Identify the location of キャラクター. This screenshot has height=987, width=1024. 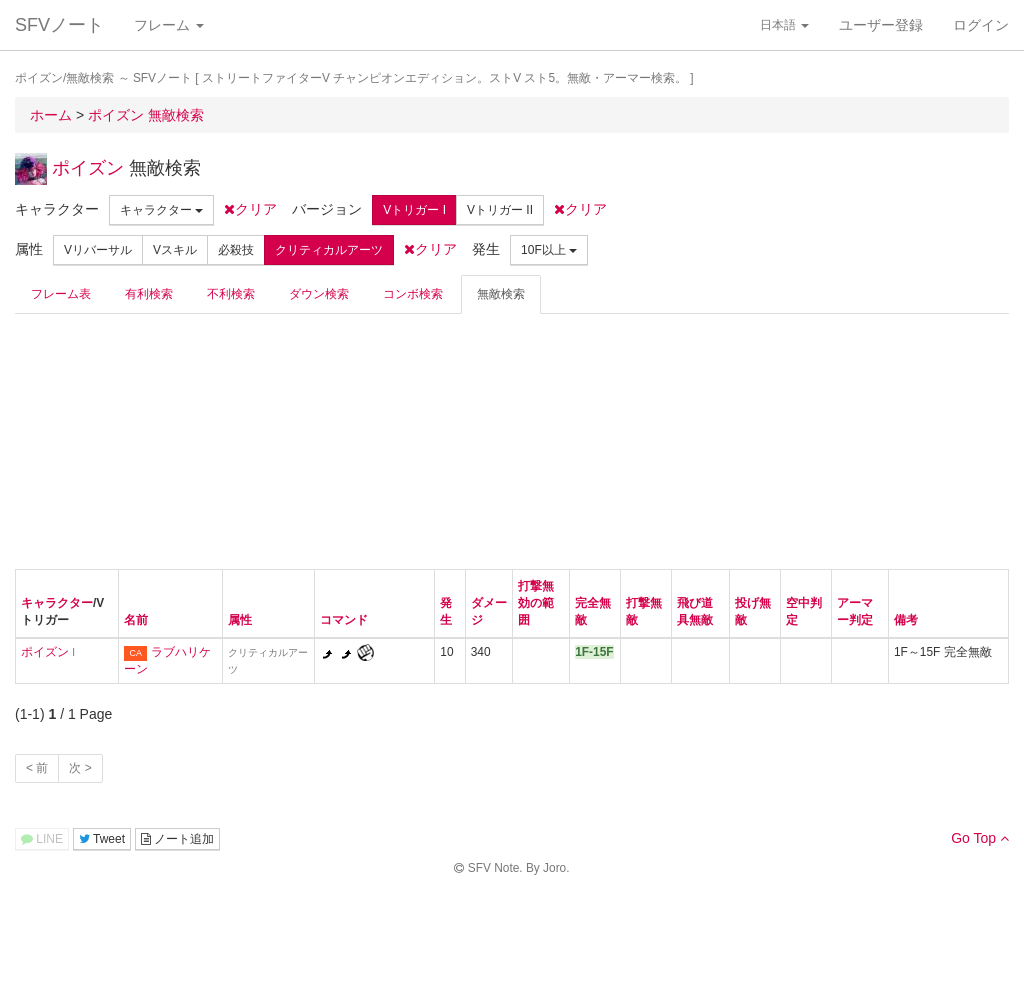
(161, 210).